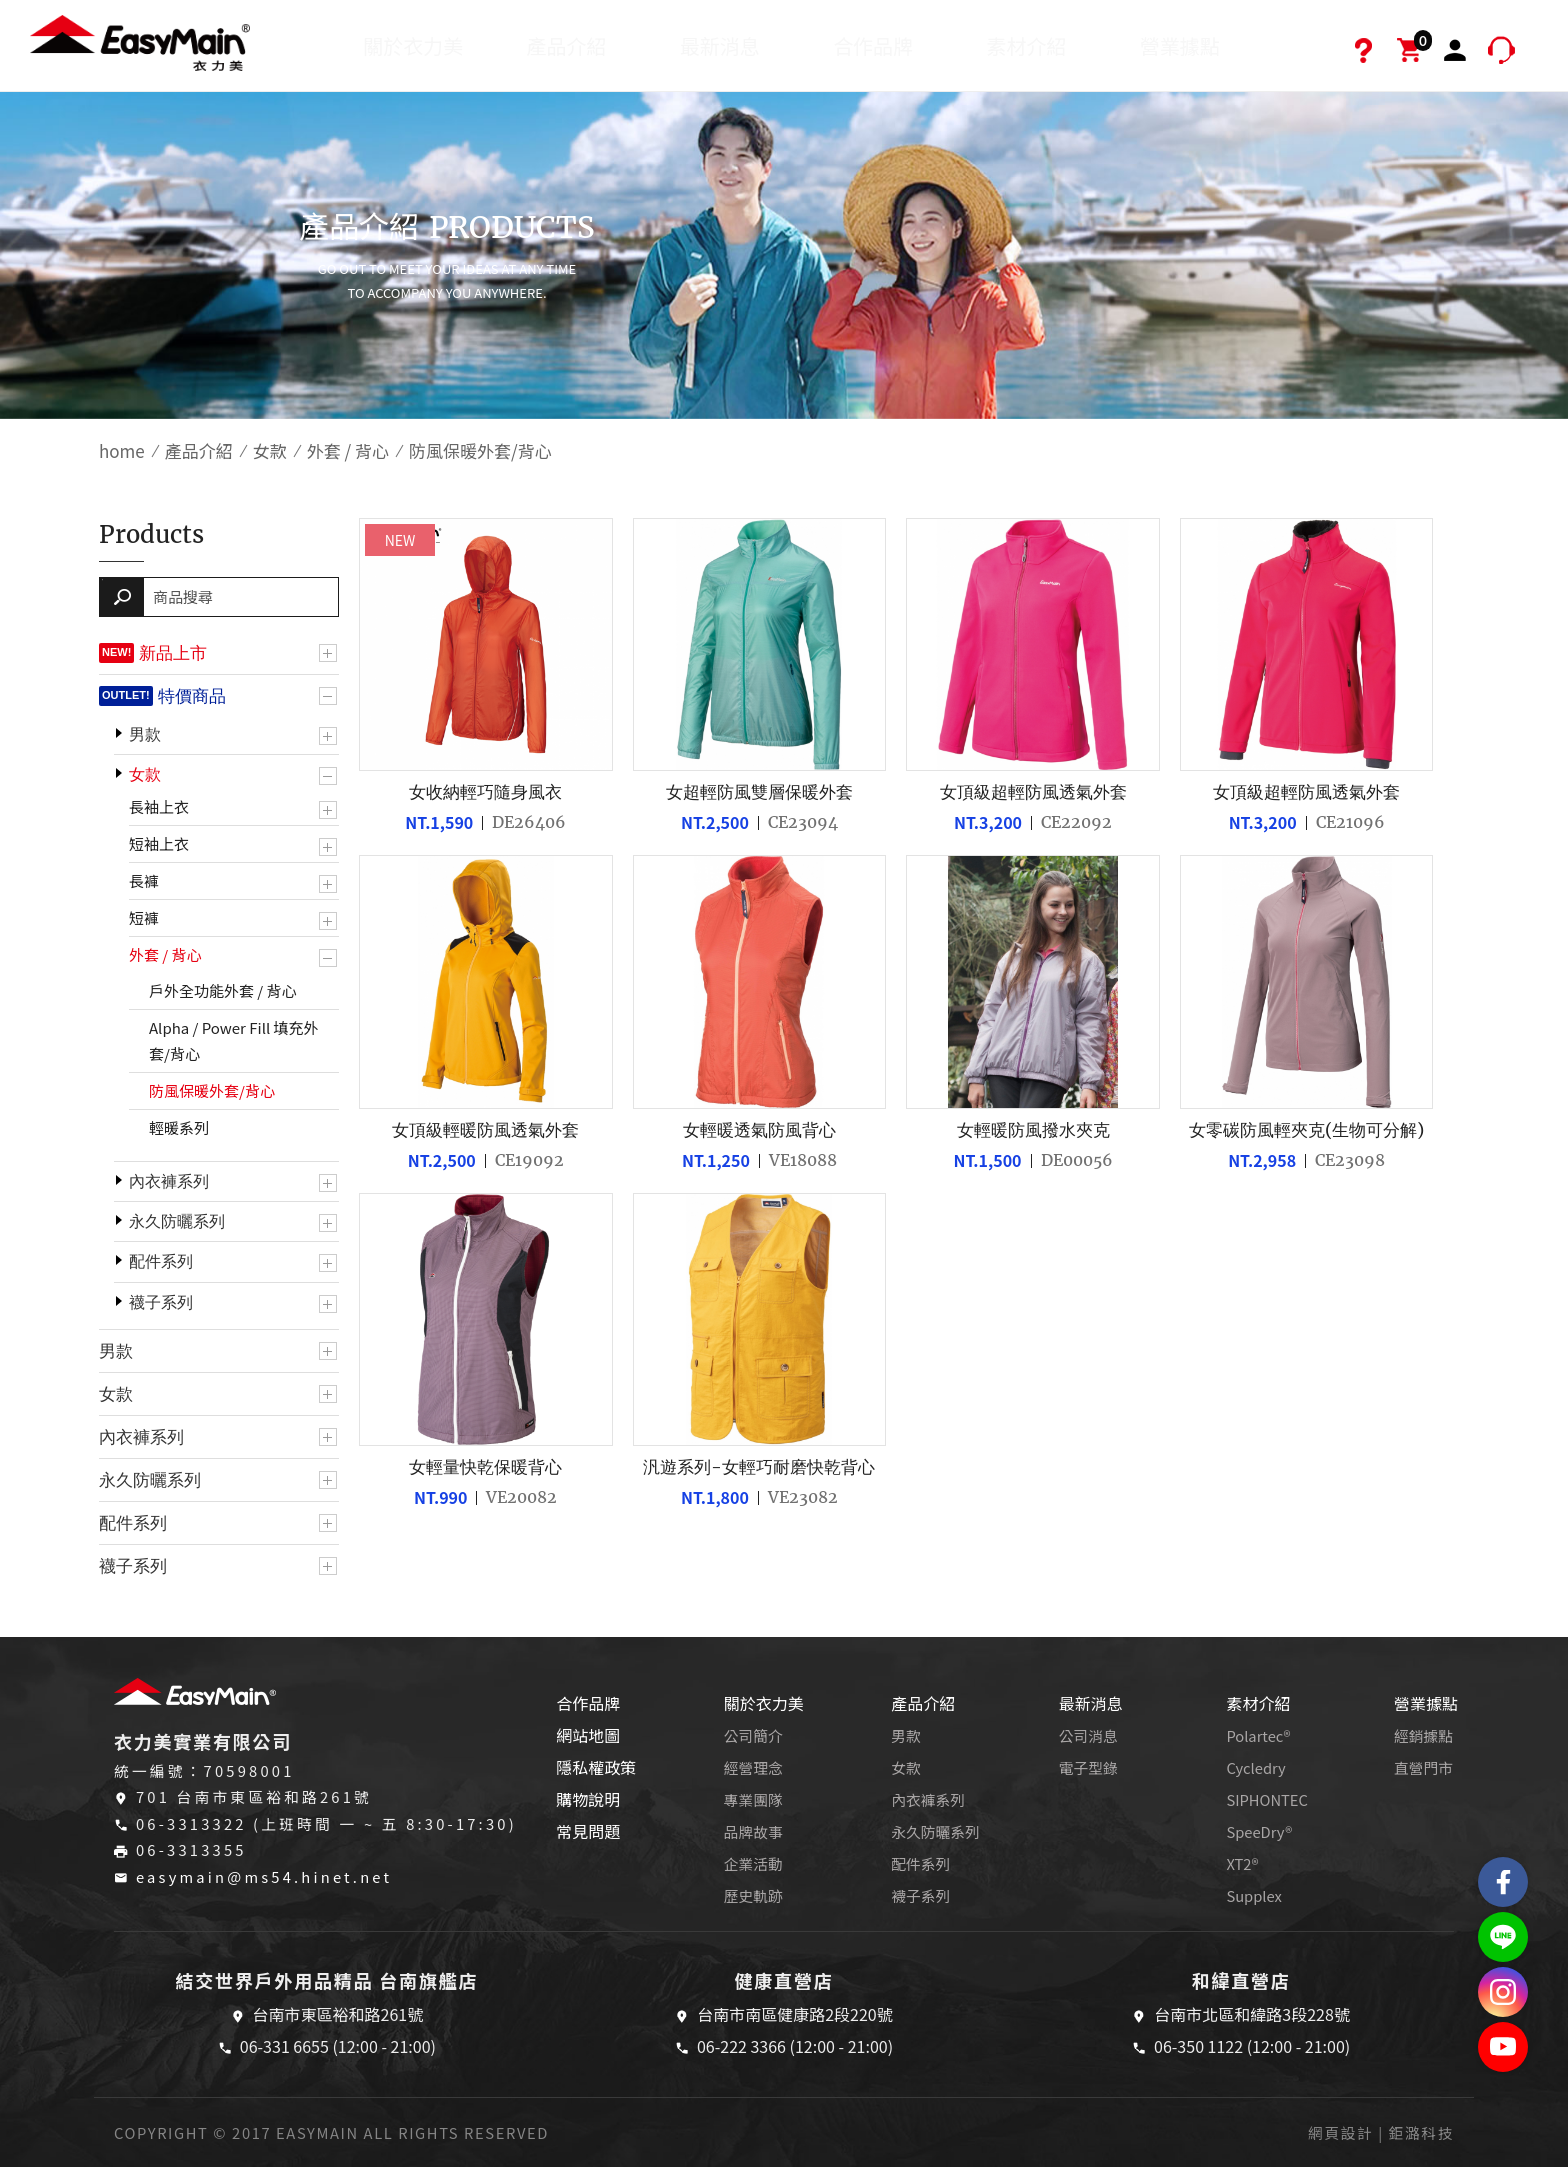 The image size is (1568, 2167). What do you see at coordinates (1423, 1735) in the screenshot?
I see `經銷據點` at bounding box center [1423, 1735].